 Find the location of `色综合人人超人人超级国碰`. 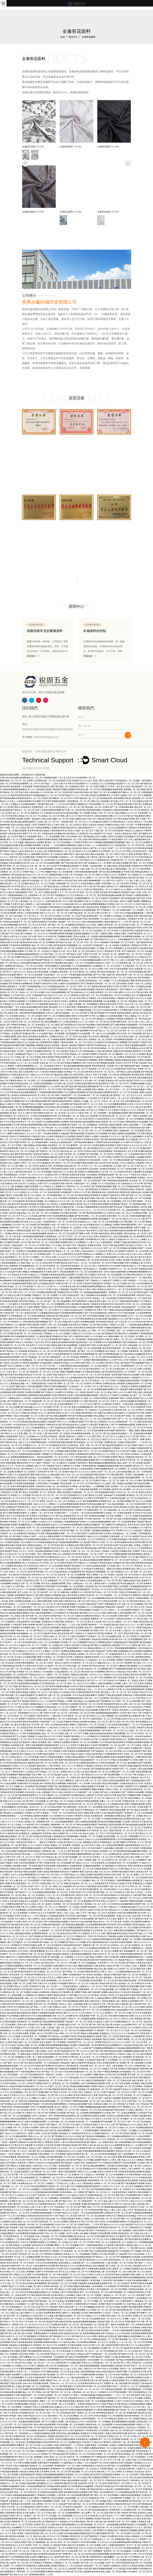

色综合人人超人人超级国碰 is located at coordinates (60, 1589).